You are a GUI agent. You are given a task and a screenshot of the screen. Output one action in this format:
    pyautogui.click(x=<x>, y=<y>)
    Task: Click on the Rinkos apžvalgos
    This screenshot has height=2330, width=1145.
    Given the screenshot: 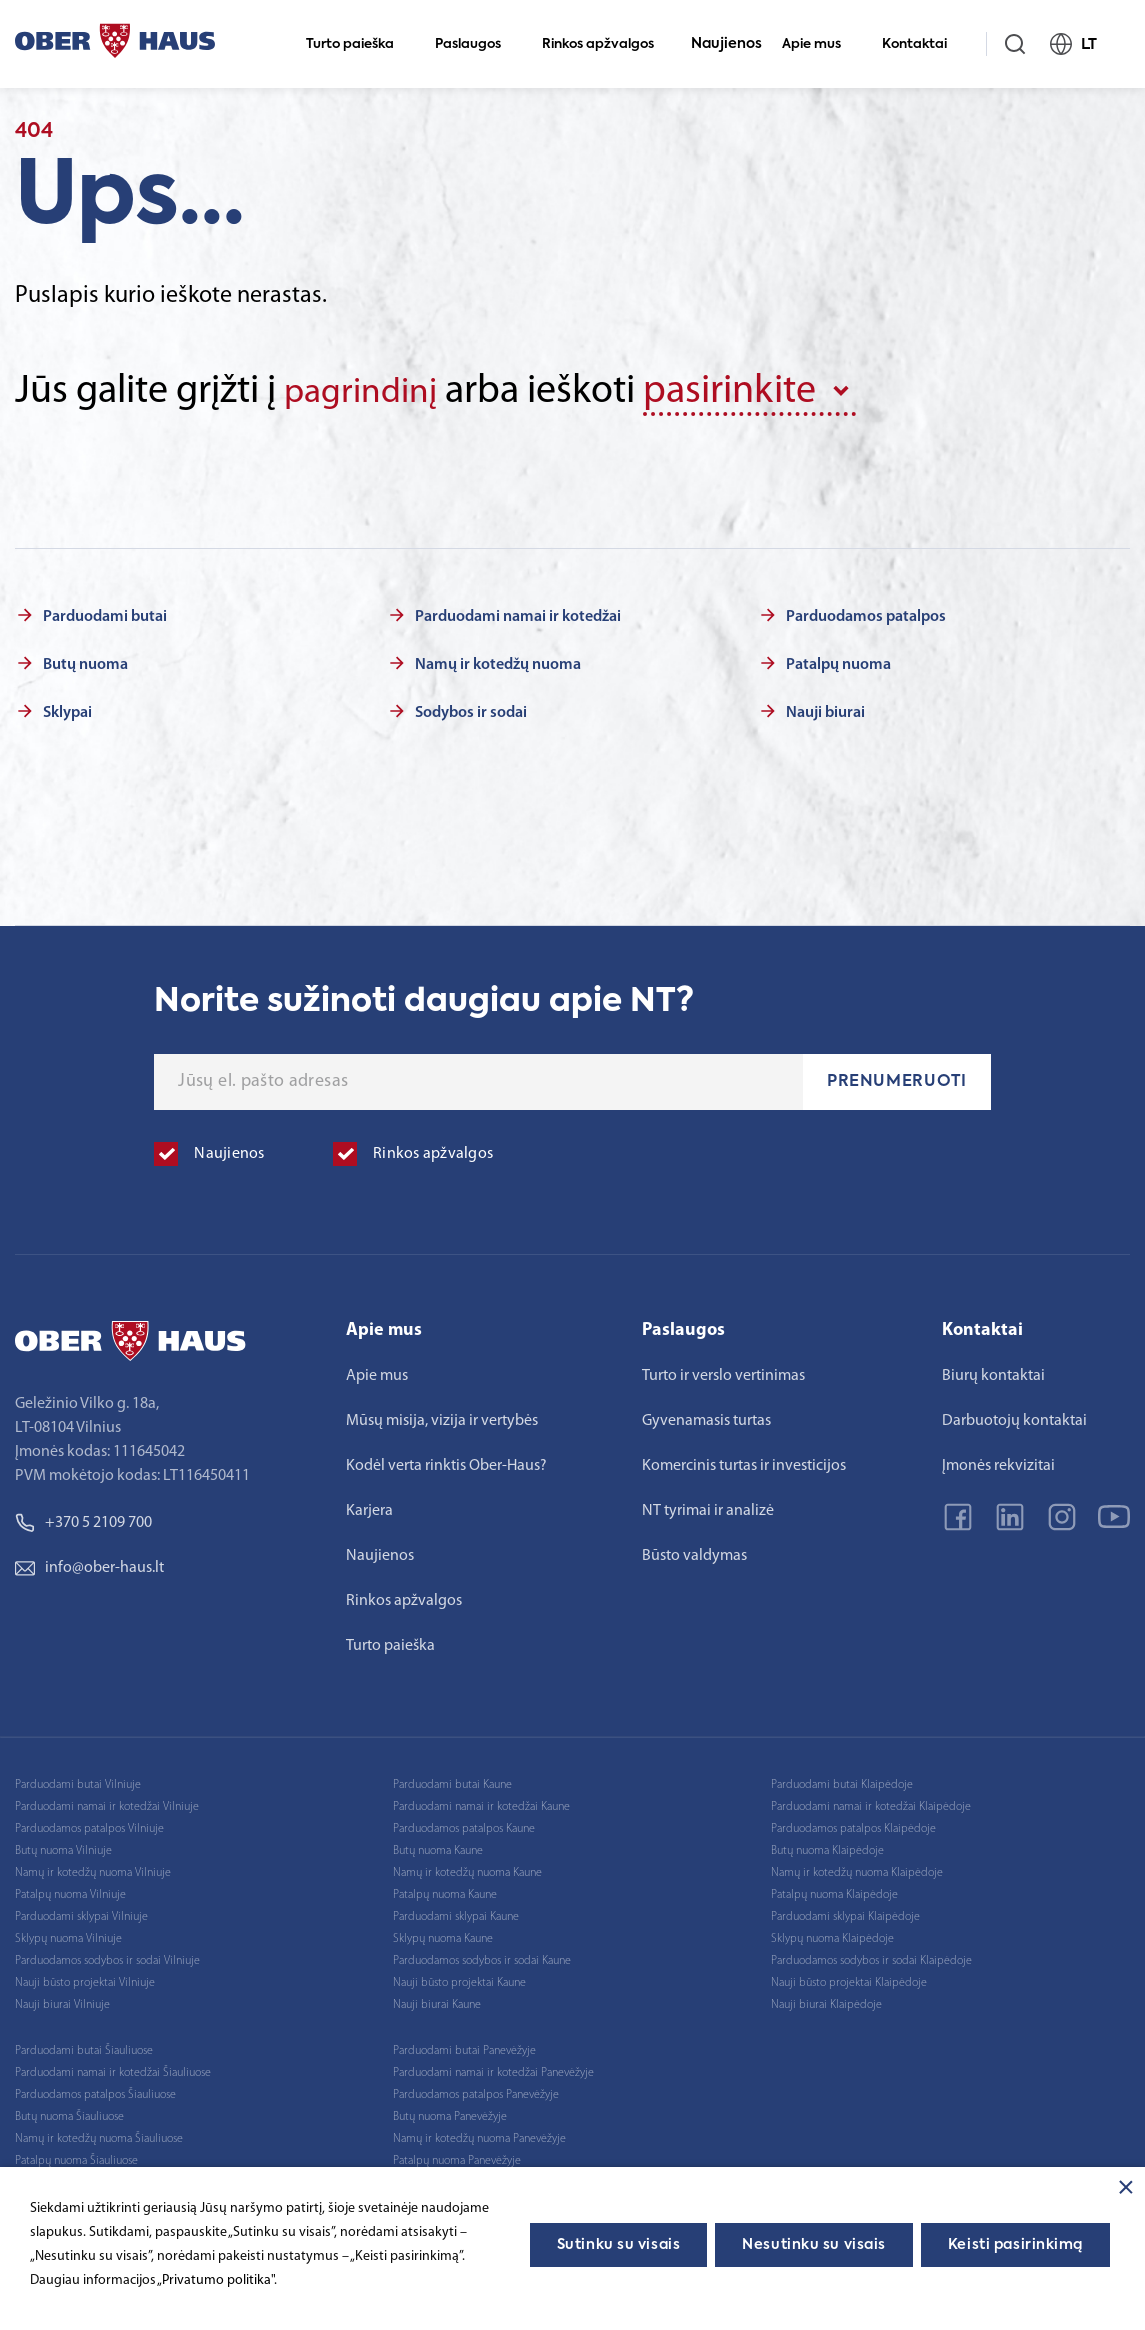 What is the action you would take?
    pyautogui.click(x=606, y=44)
    